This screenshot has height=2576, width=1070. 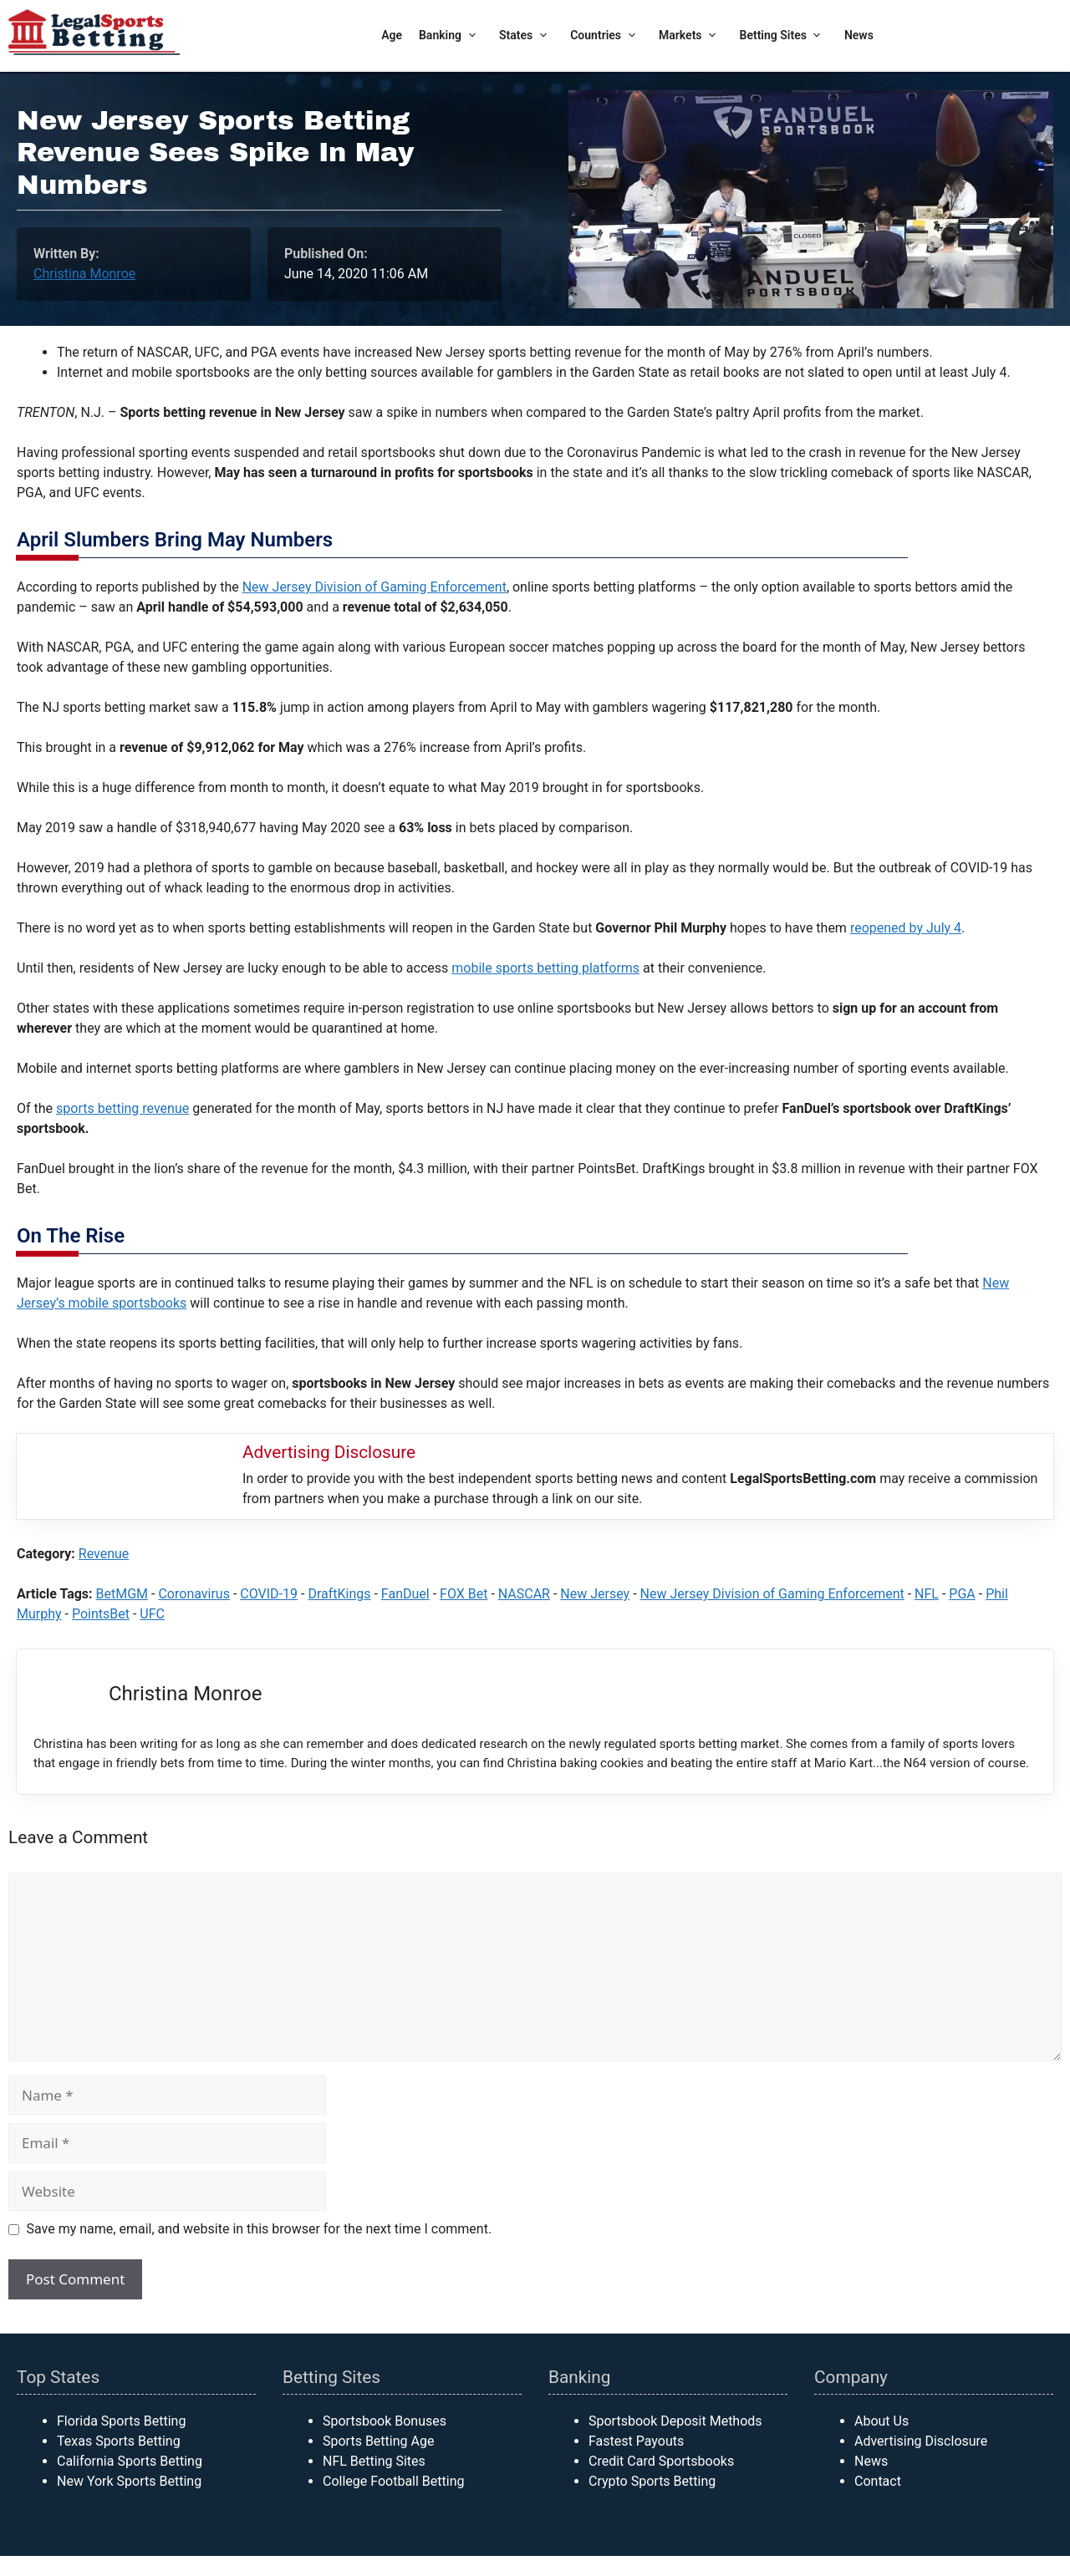 What do you see at coordinates (339, 1594) in the screenshot?
I see `DraftKings` at bounding box center [339, 1594].